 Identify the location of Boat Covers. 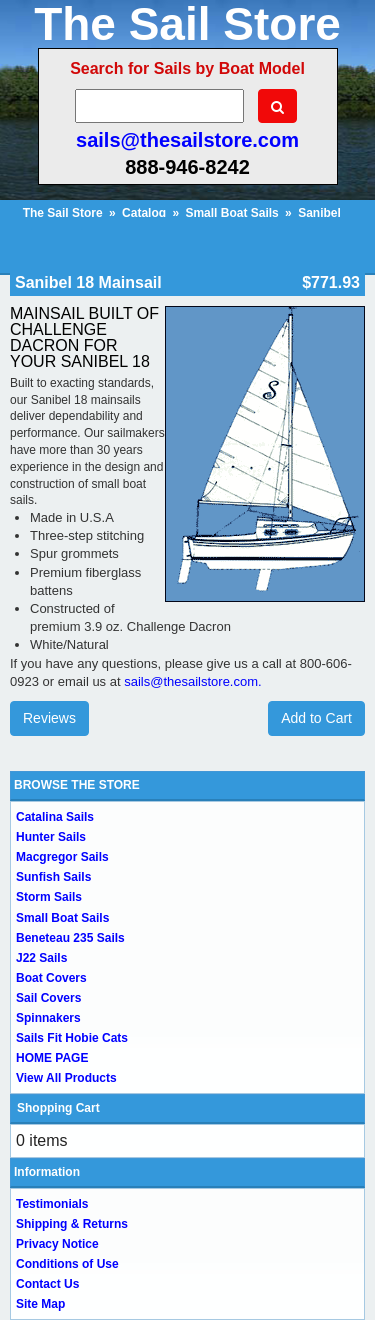
(51, 978).